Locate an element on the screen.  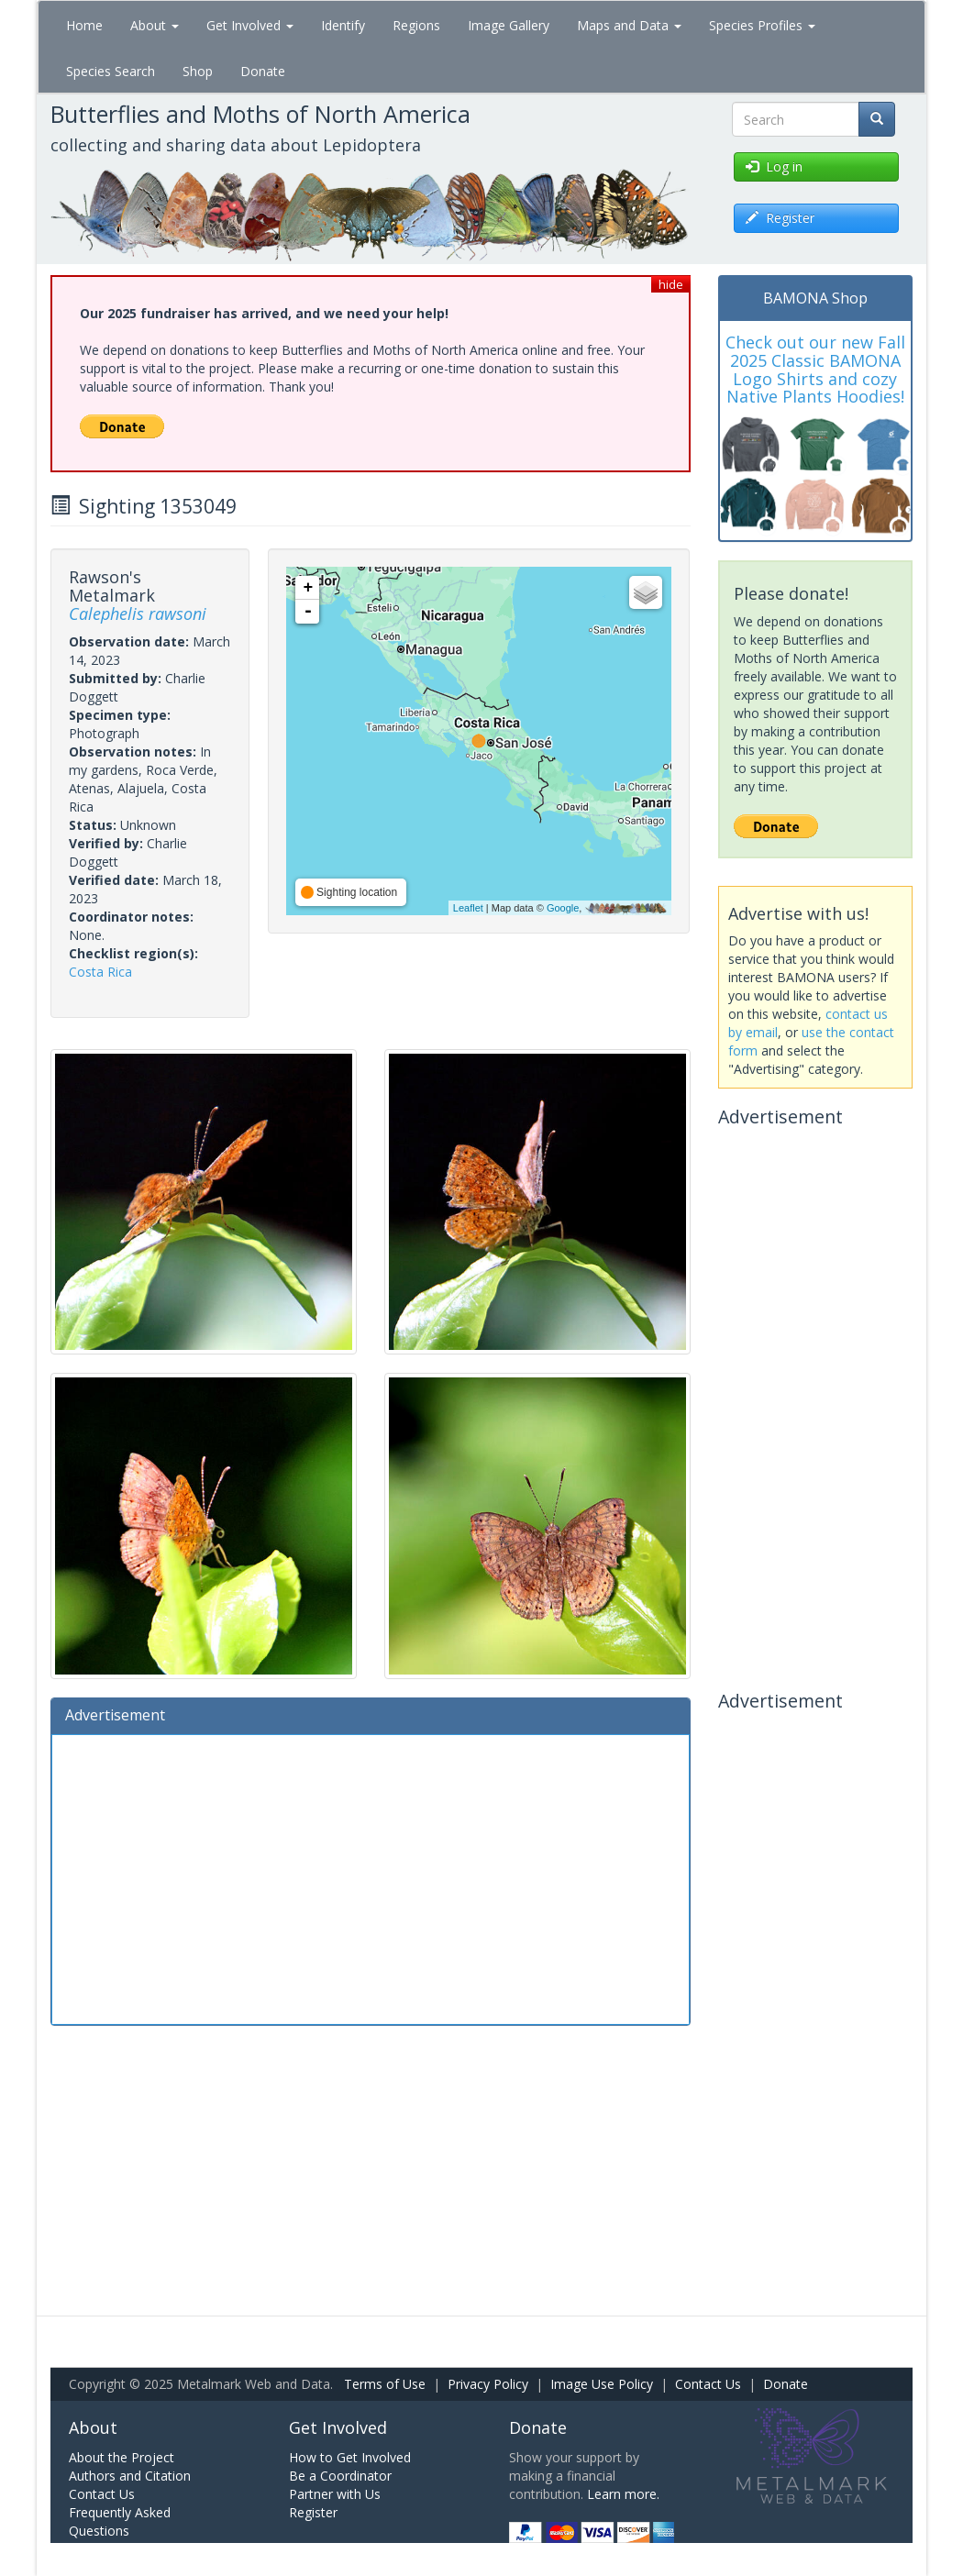
Frequently Asked Questions is located at coordinates (120, 2521).